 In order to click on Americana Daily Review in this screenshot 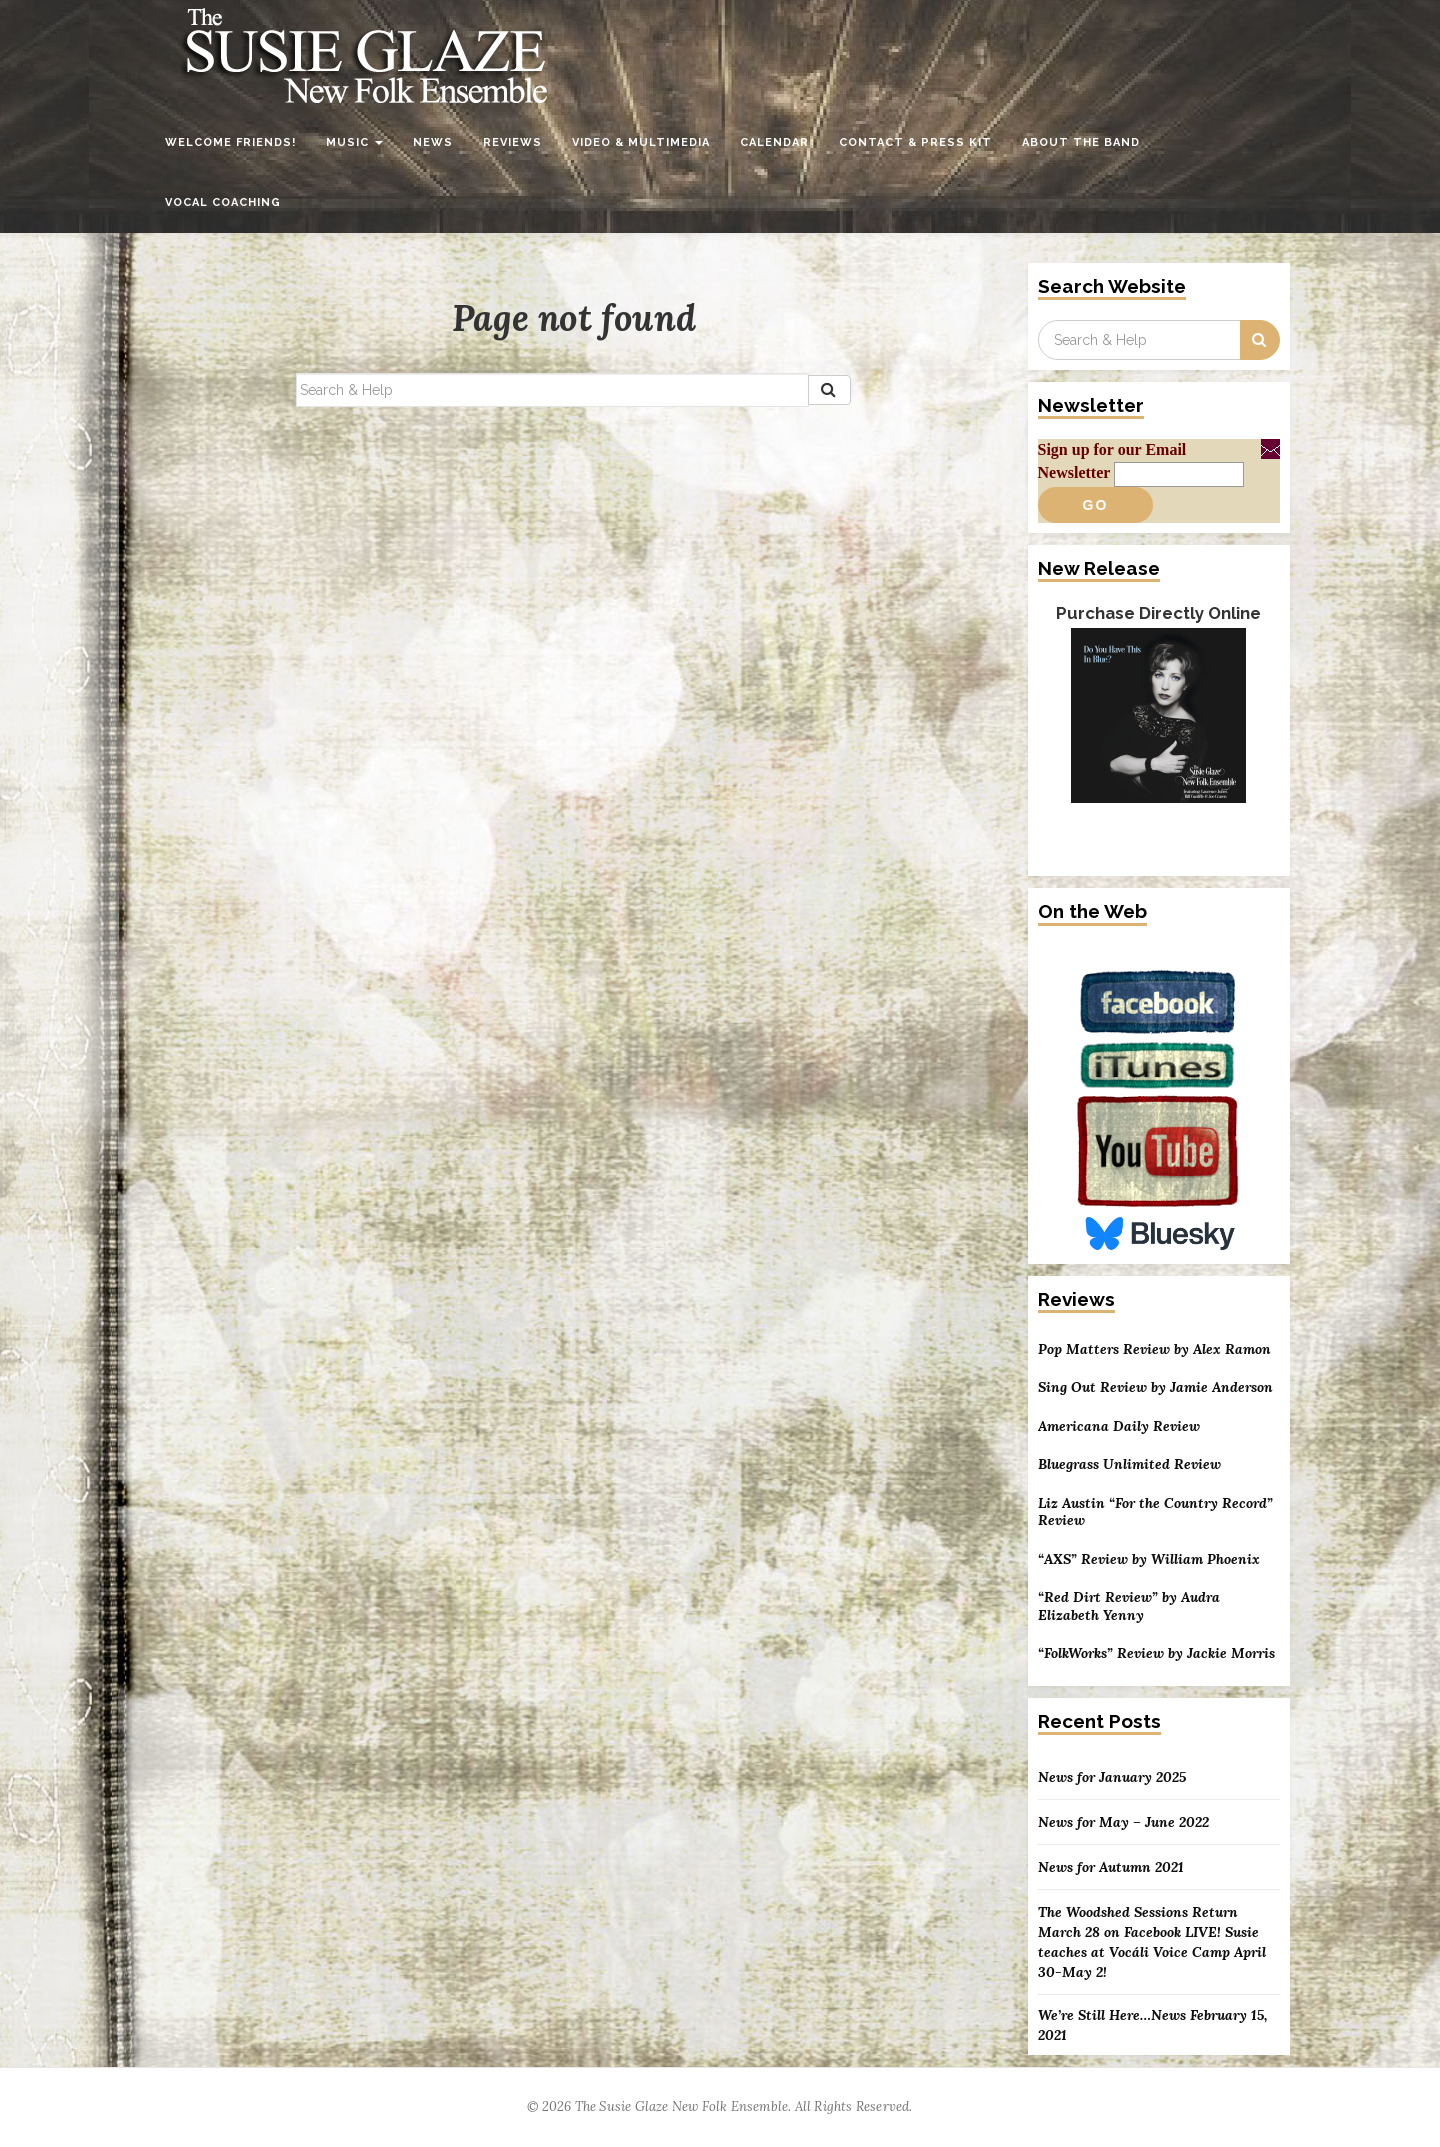, I will do `click(1119, 1426)`.